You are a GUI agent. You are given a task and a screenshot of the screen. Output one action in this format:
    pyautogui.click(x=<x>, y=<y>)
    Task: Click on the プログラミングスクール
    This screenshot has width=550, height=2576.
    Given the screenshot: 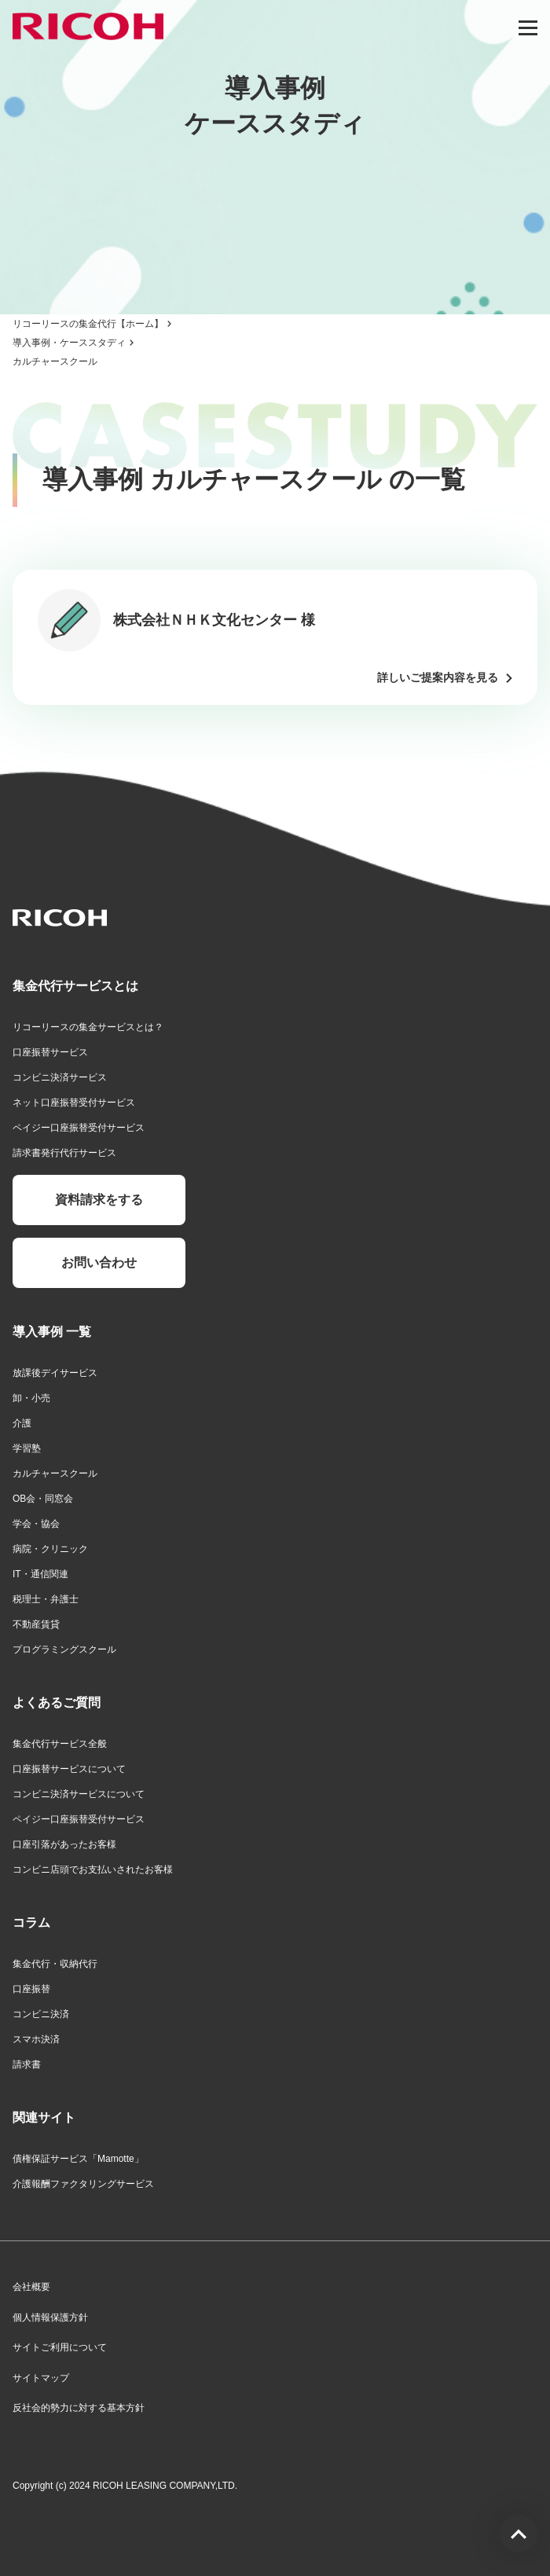 What is the action you would take?
    pyautogui.click(x=64, y=1649)
    